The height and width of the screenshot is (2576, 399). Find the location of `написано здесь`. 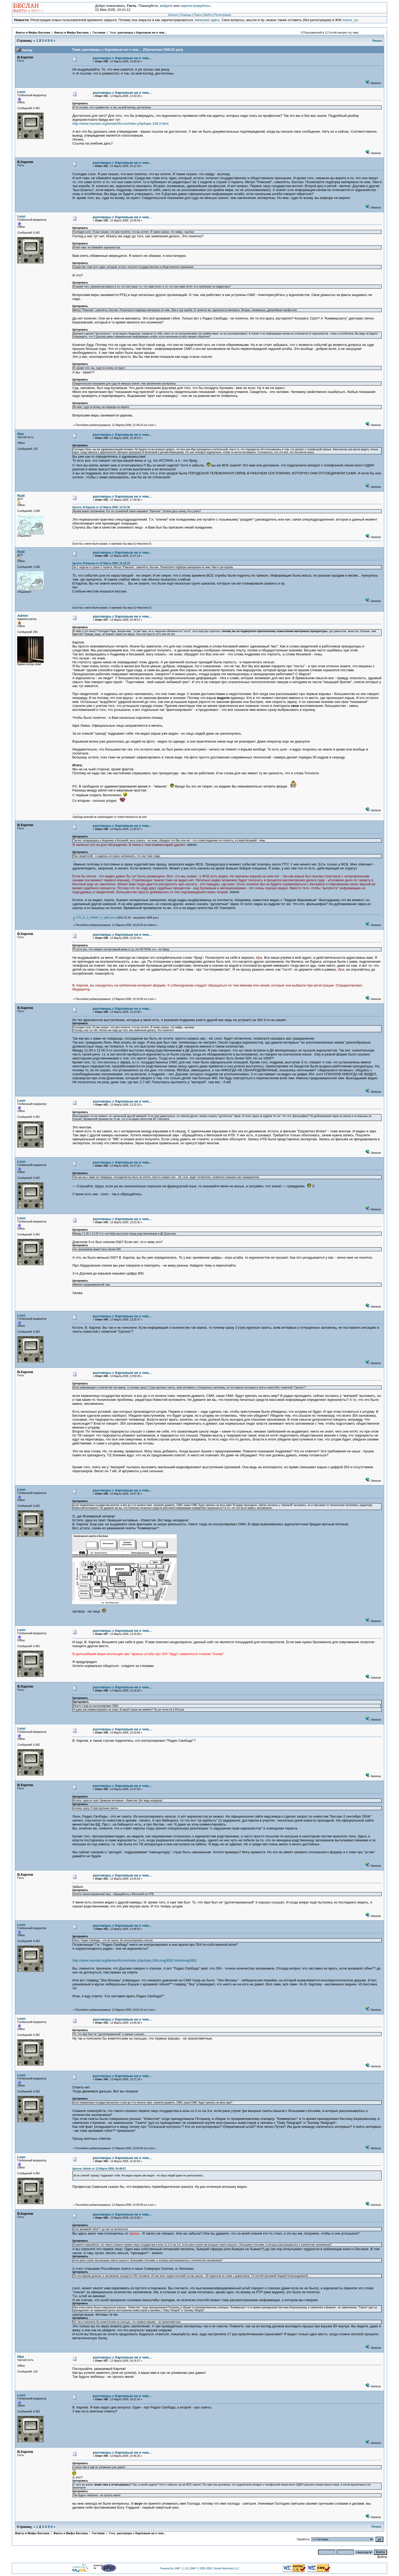

написано здесь is located at coordinates (207, 20).